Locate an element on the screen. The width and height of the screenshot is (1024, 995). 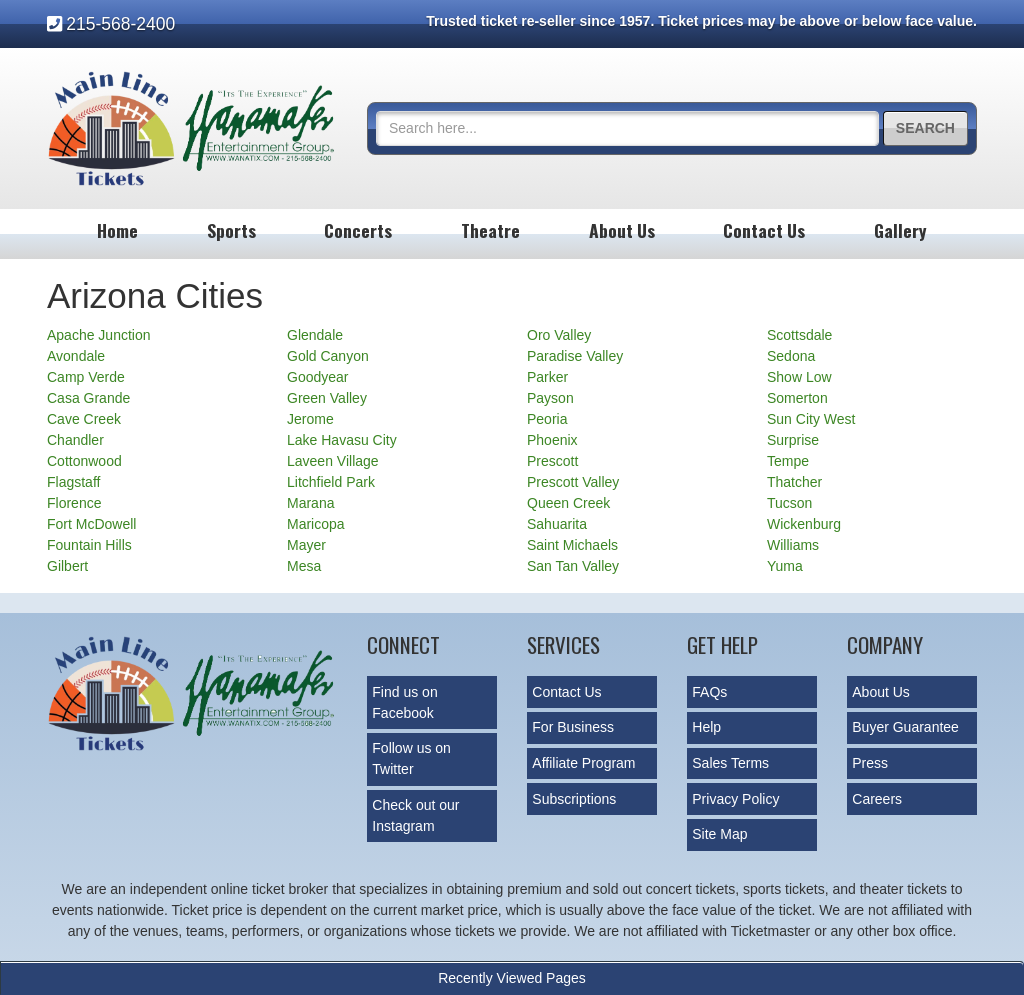
Concerts is located at coordinates (358, 230).